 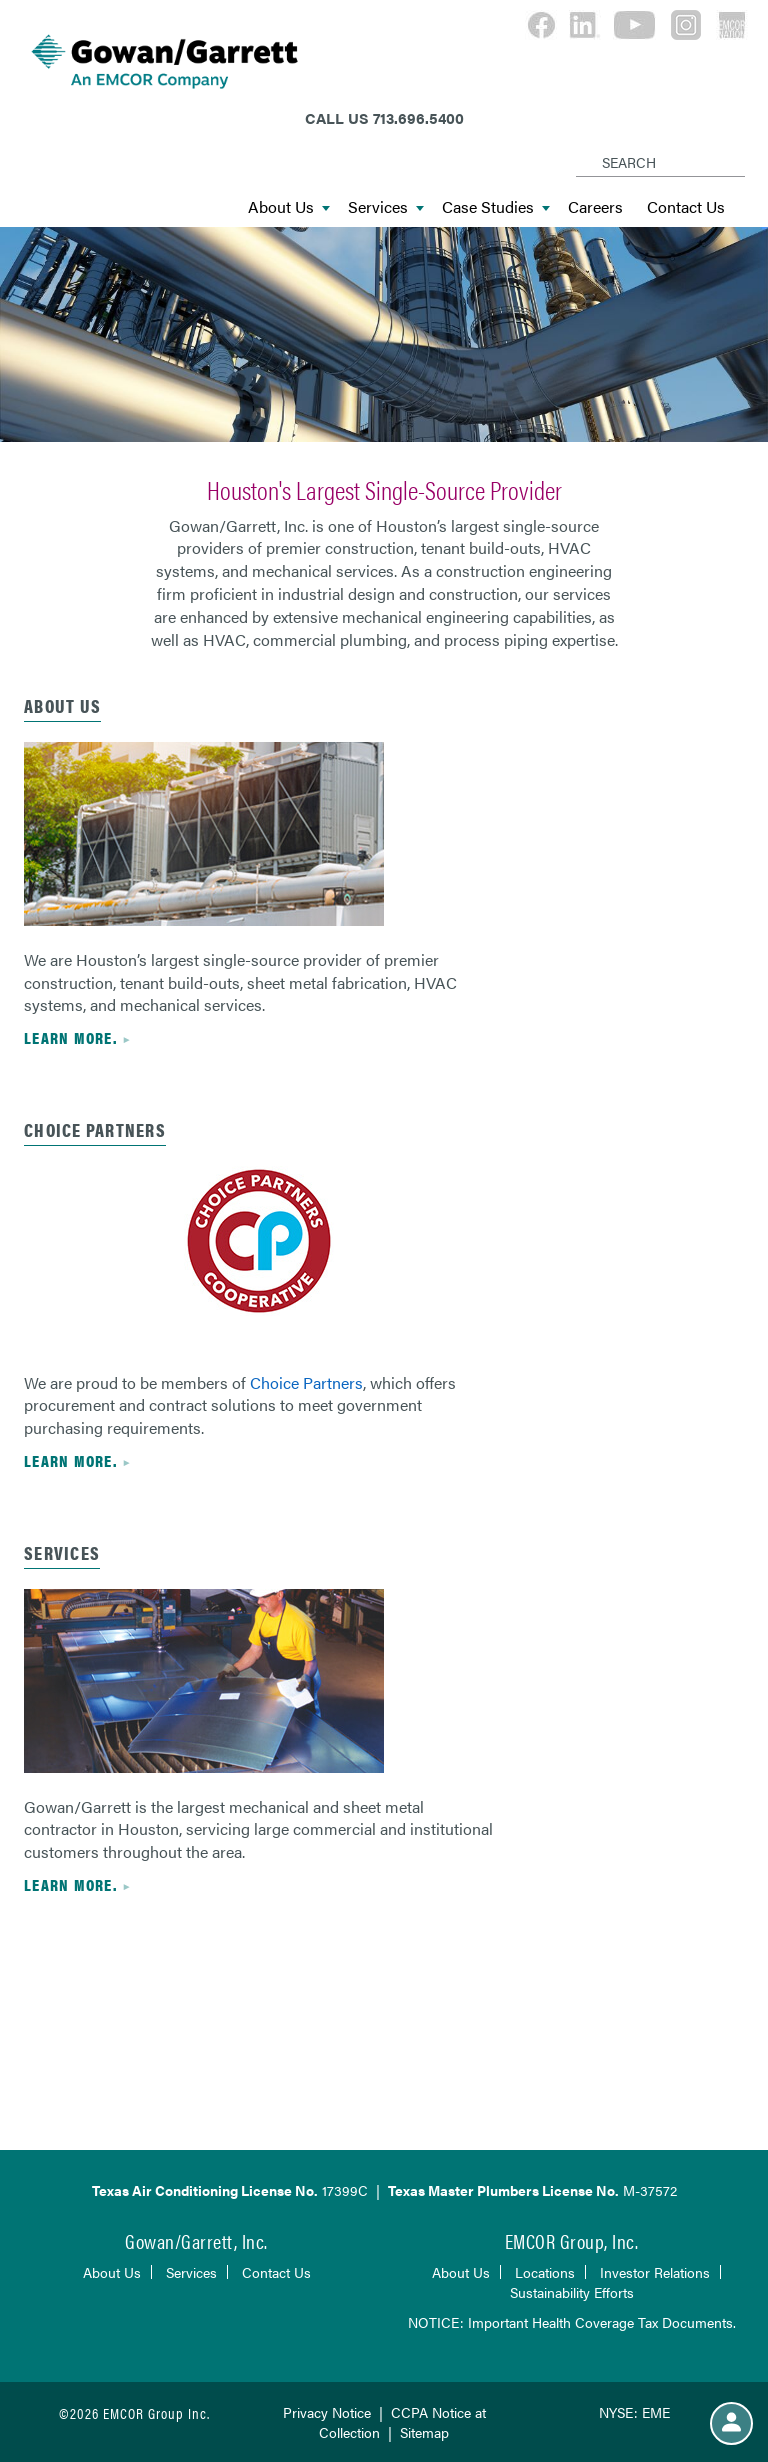 What do you see at coordinates (327, 2412) in the screenshot?
I see `Privacy Notice` at bounding box center [327, 2412].